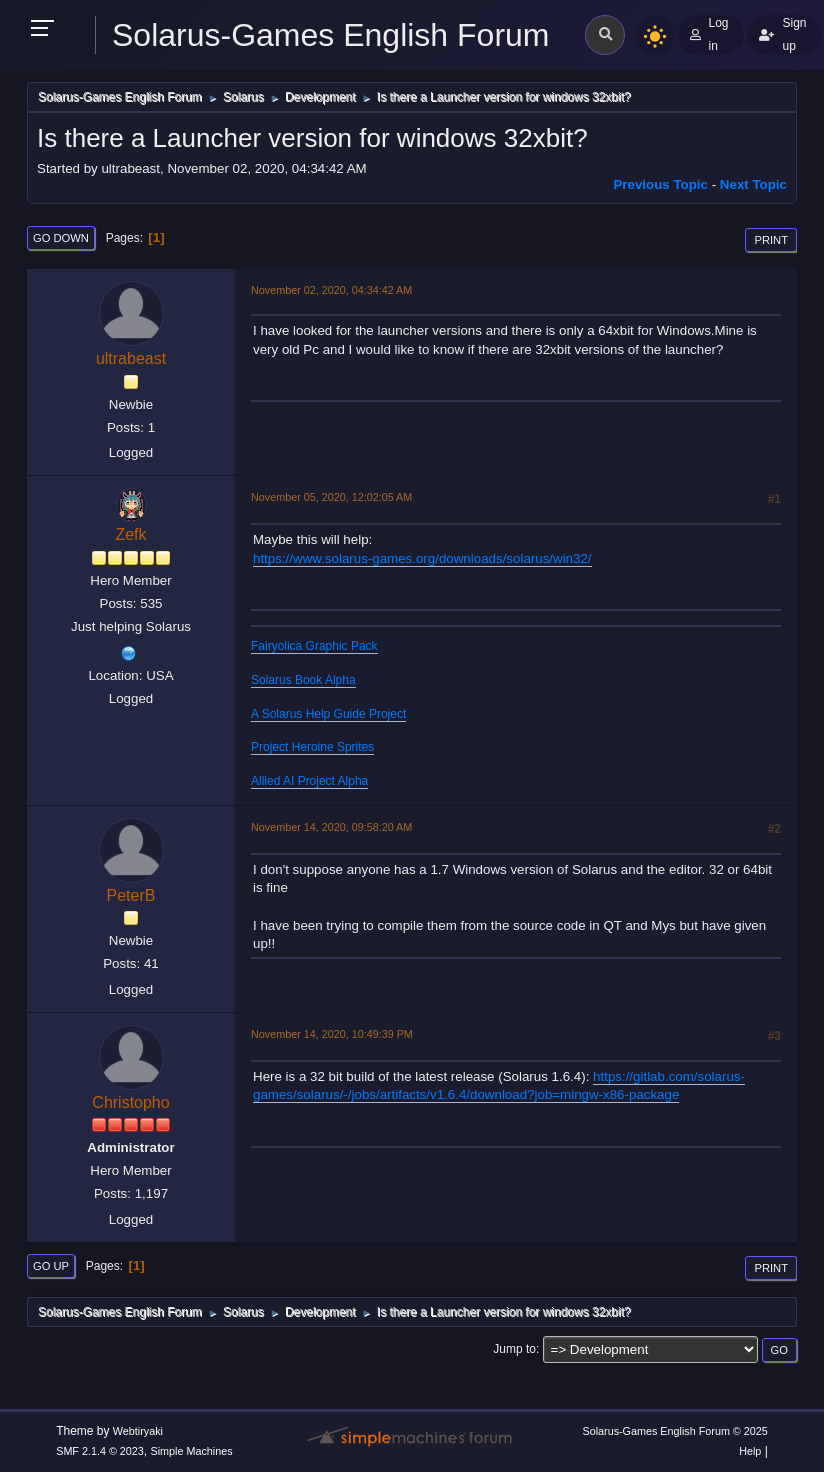 The image size is (824, 1472). I want to click on Help, so click(750, 1451).